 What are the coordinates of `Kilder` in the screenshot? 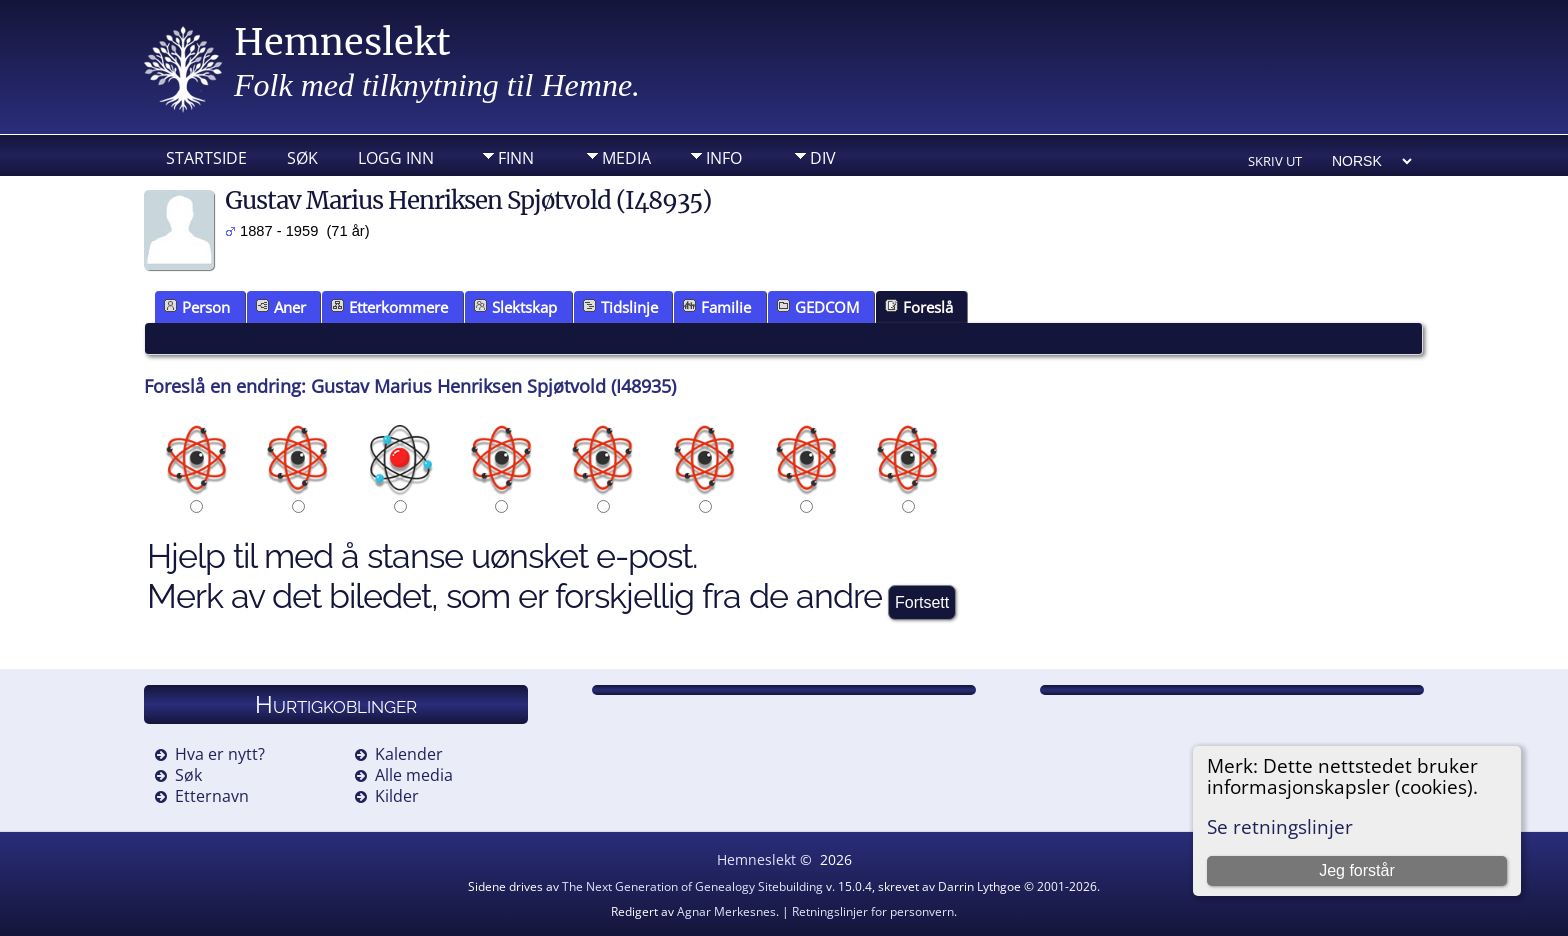 It's located at (397, 796).